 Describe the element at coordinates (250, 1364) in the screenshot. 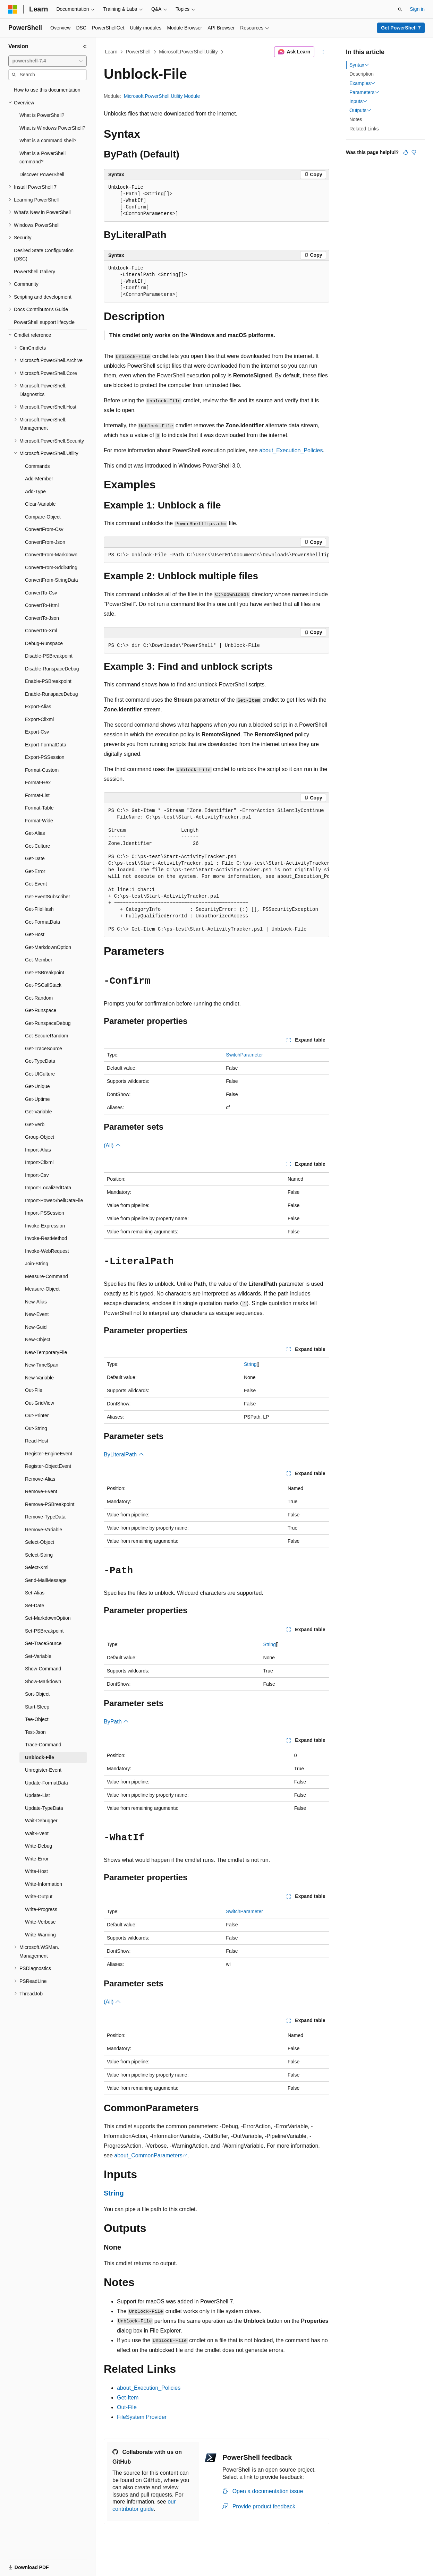

I see `String` at that location.